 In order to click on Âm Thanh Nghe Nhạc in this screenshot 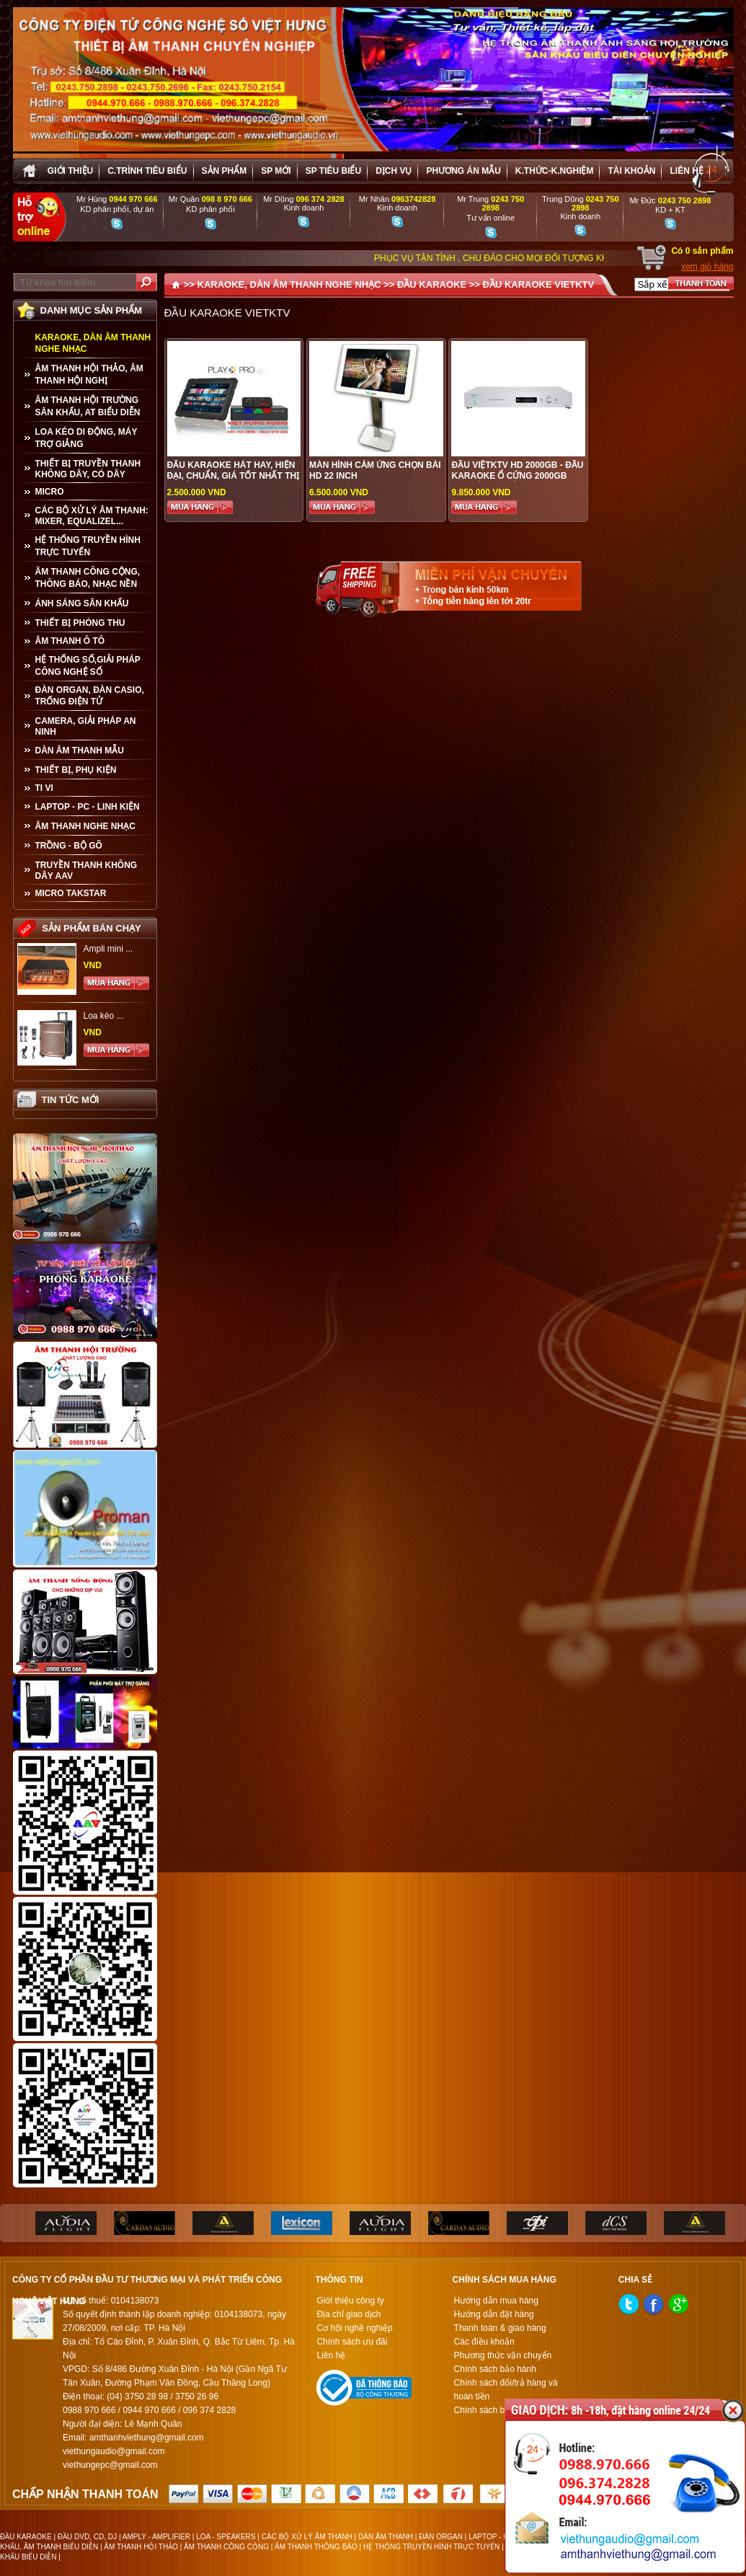, I will do `click(85, 826)`.